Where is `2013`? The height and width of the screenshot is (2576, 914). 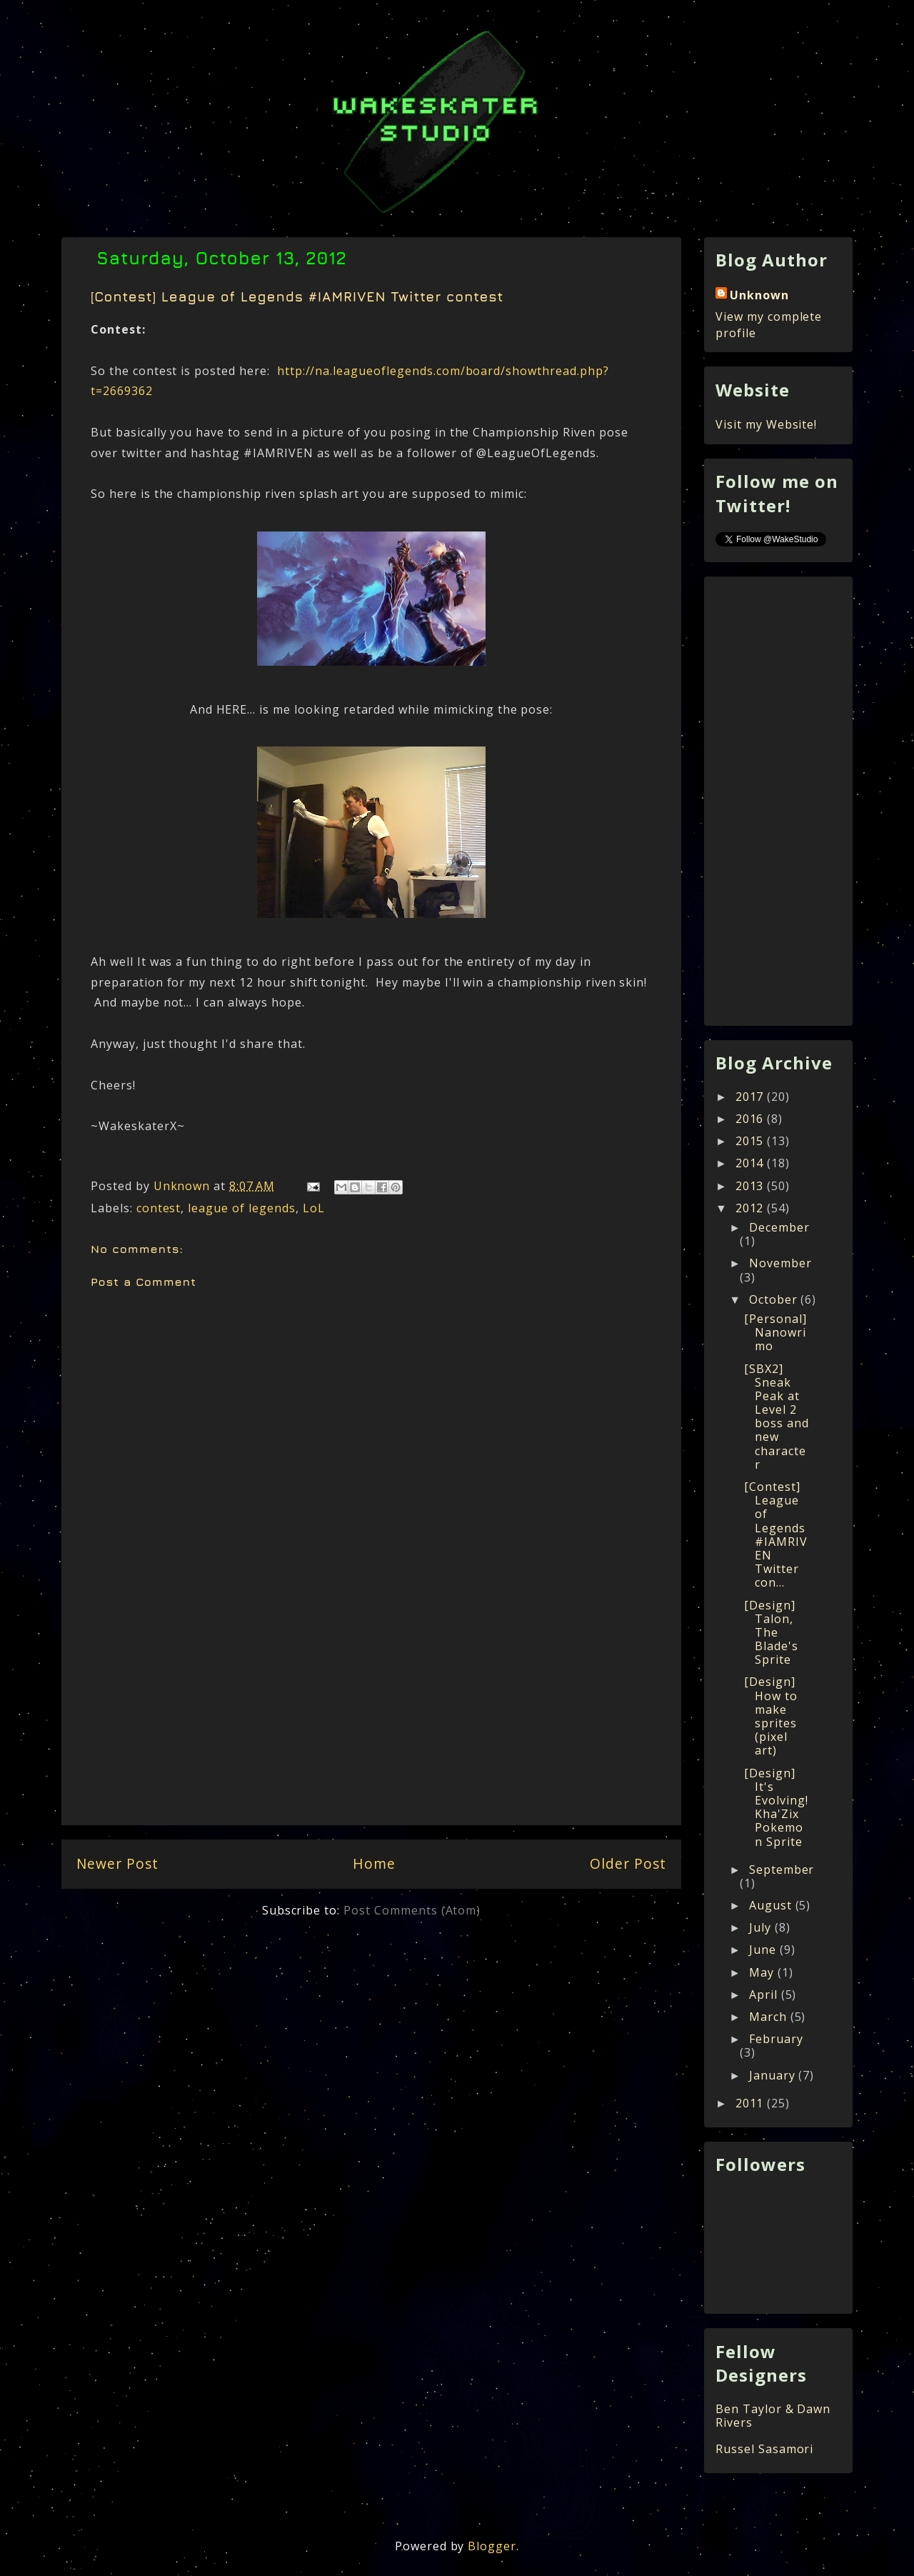 2013 is located at coordinates (751, 1186).